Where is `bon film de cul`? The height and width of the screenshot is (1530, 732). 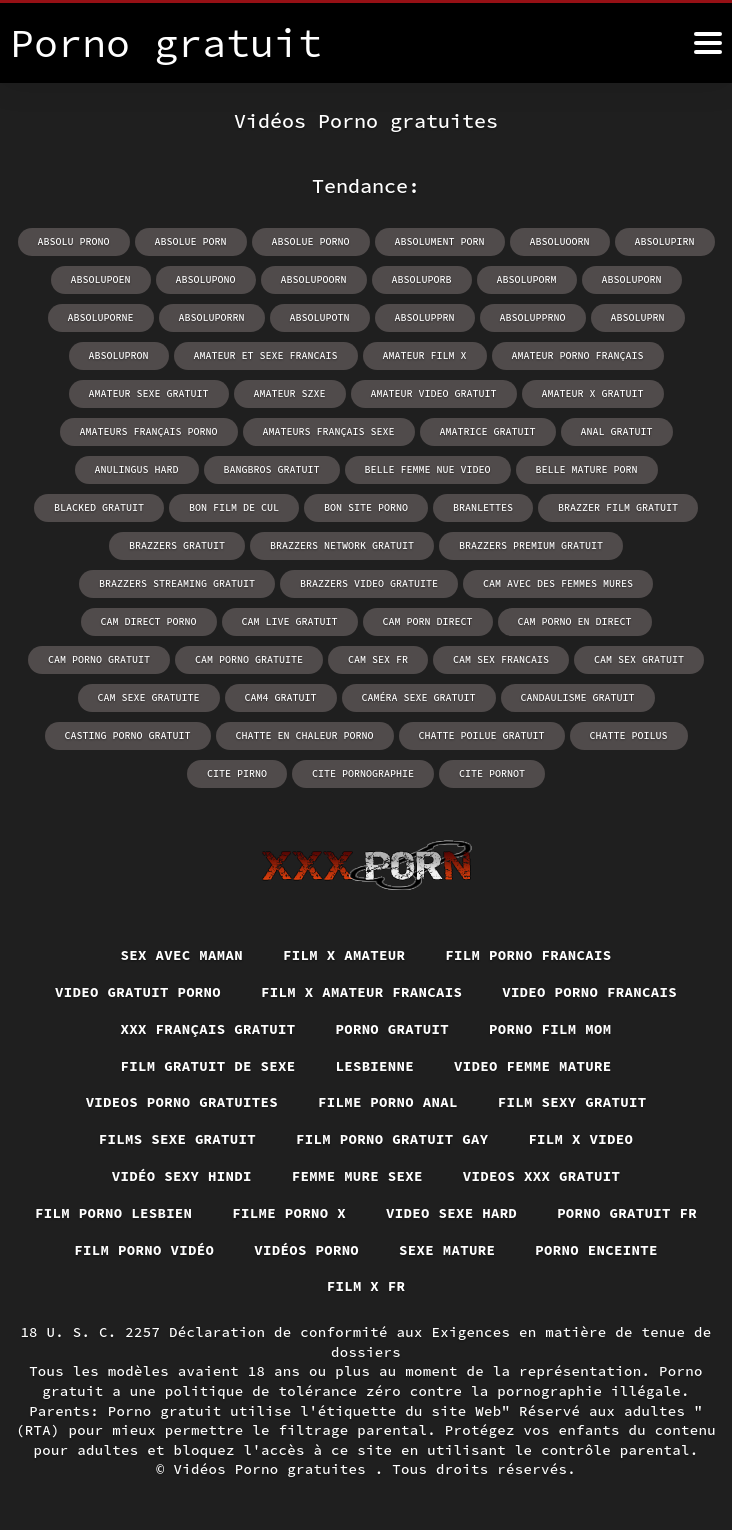 bon film de cul is located at coordinates (234, 507).